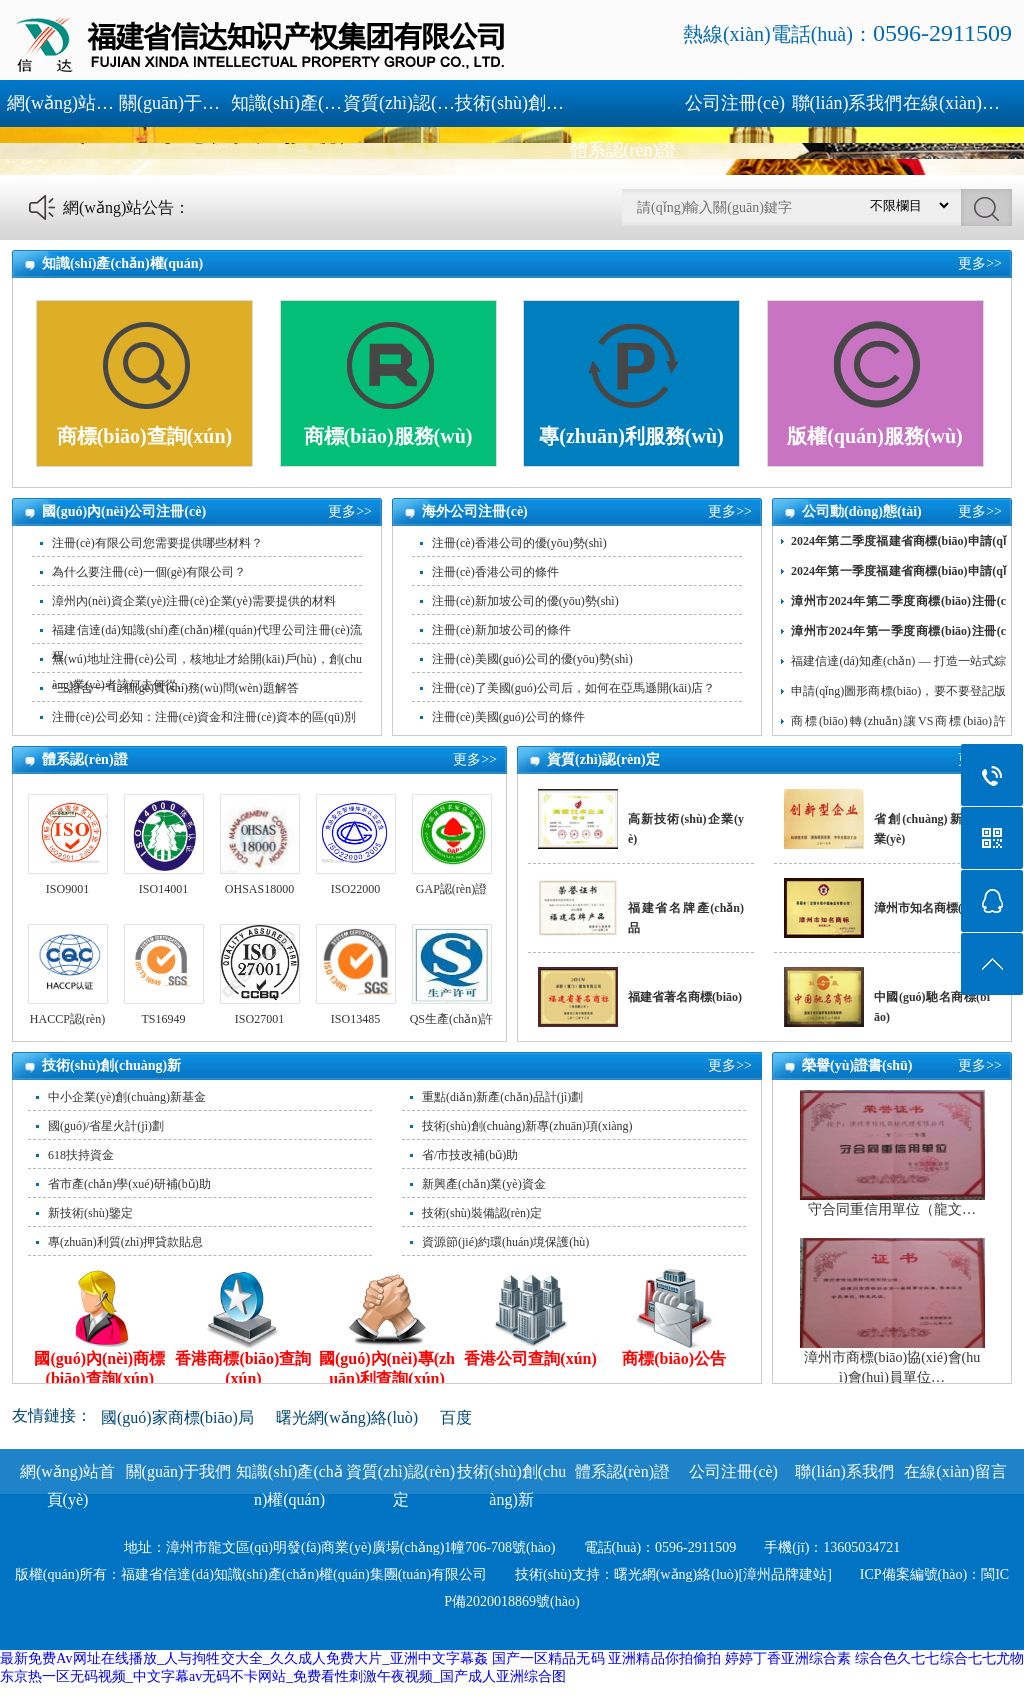  What do you see at coordinates (106, 1126) in the screenshot?
I see `國(guó)/省星火計(jì)劃` at bounding box center [106, 1126].